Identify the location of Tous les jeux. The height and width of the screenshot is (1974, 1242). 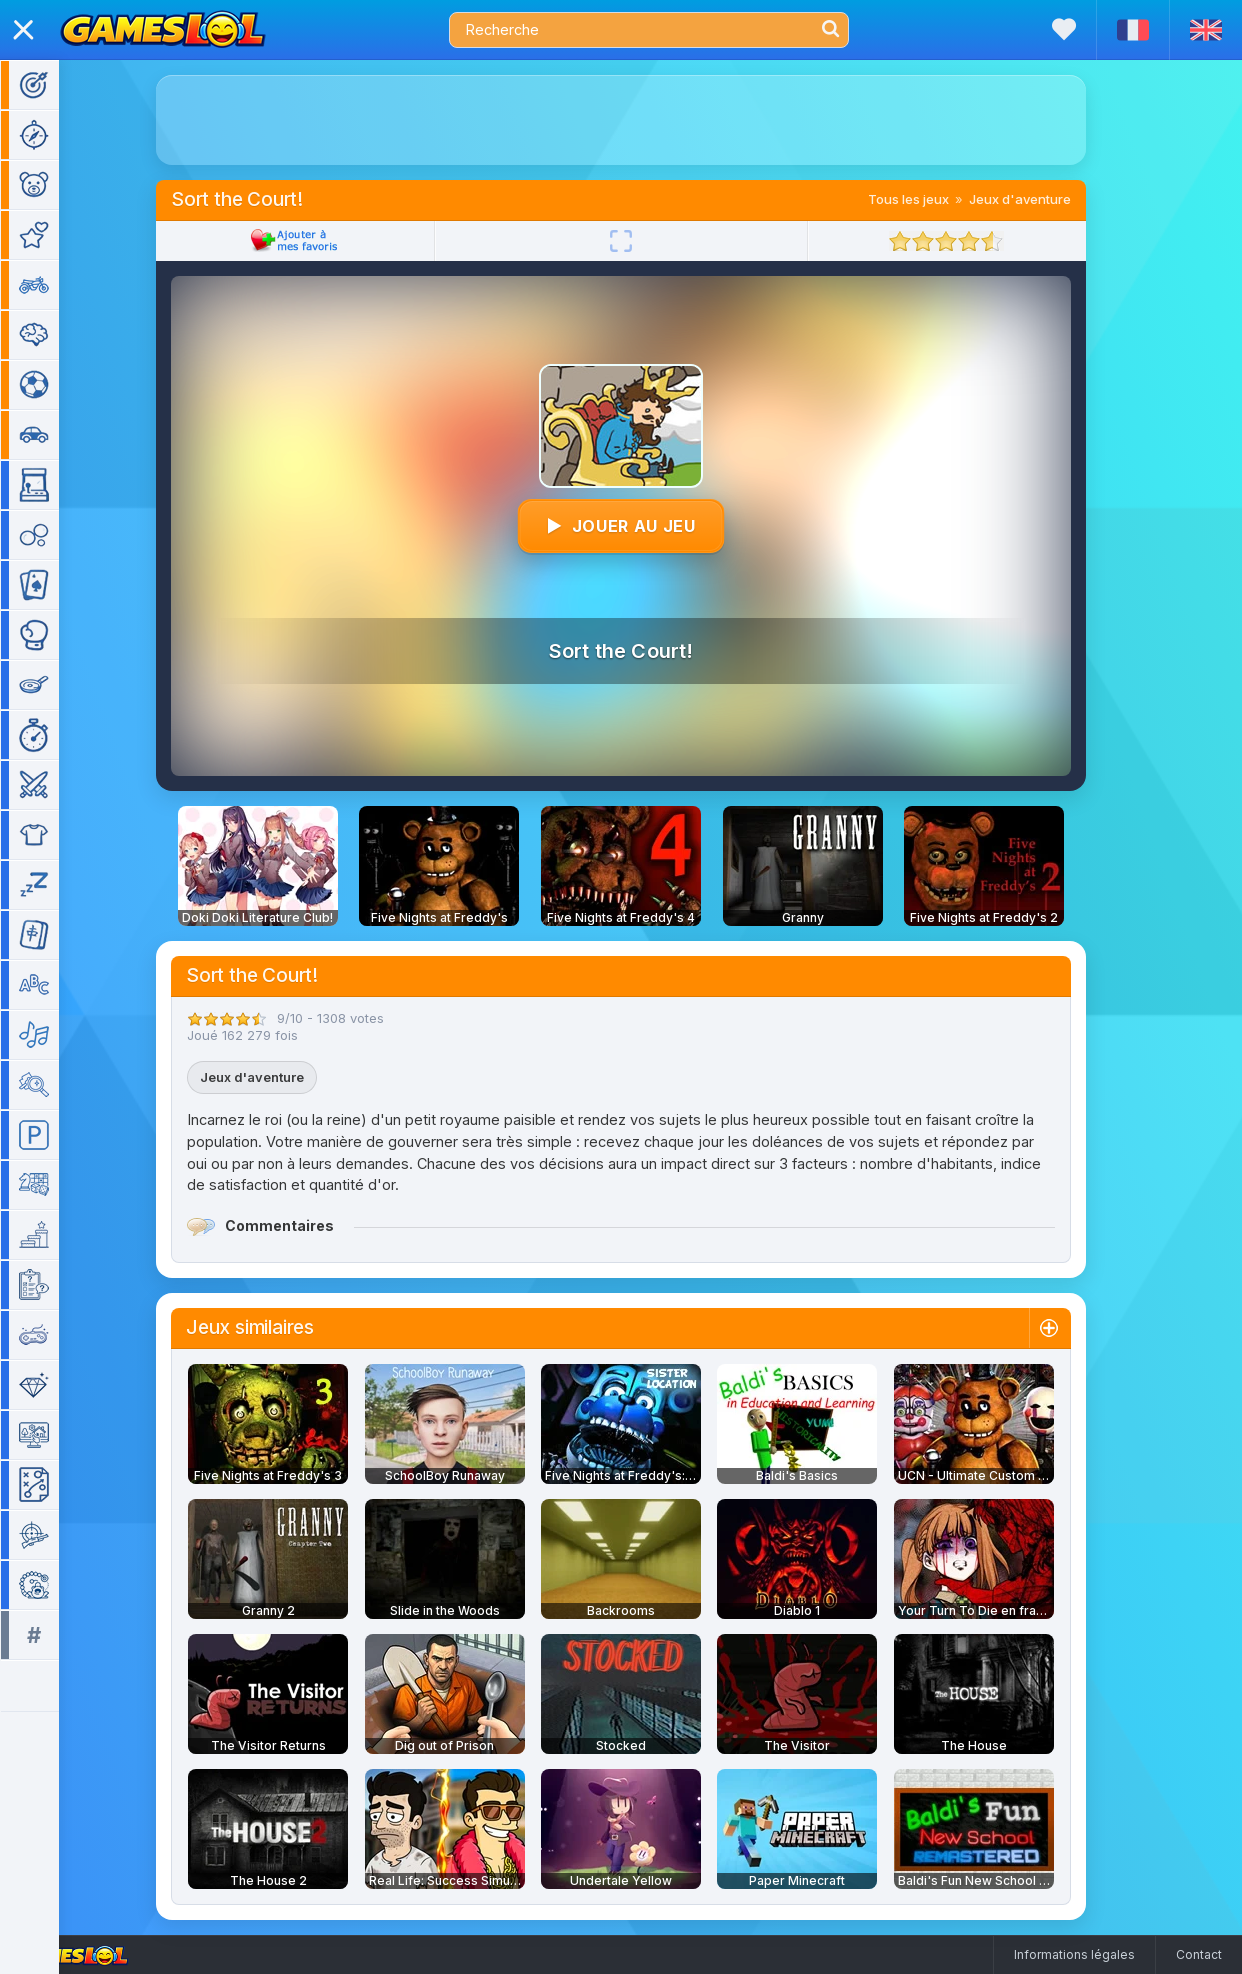
(937, 199).